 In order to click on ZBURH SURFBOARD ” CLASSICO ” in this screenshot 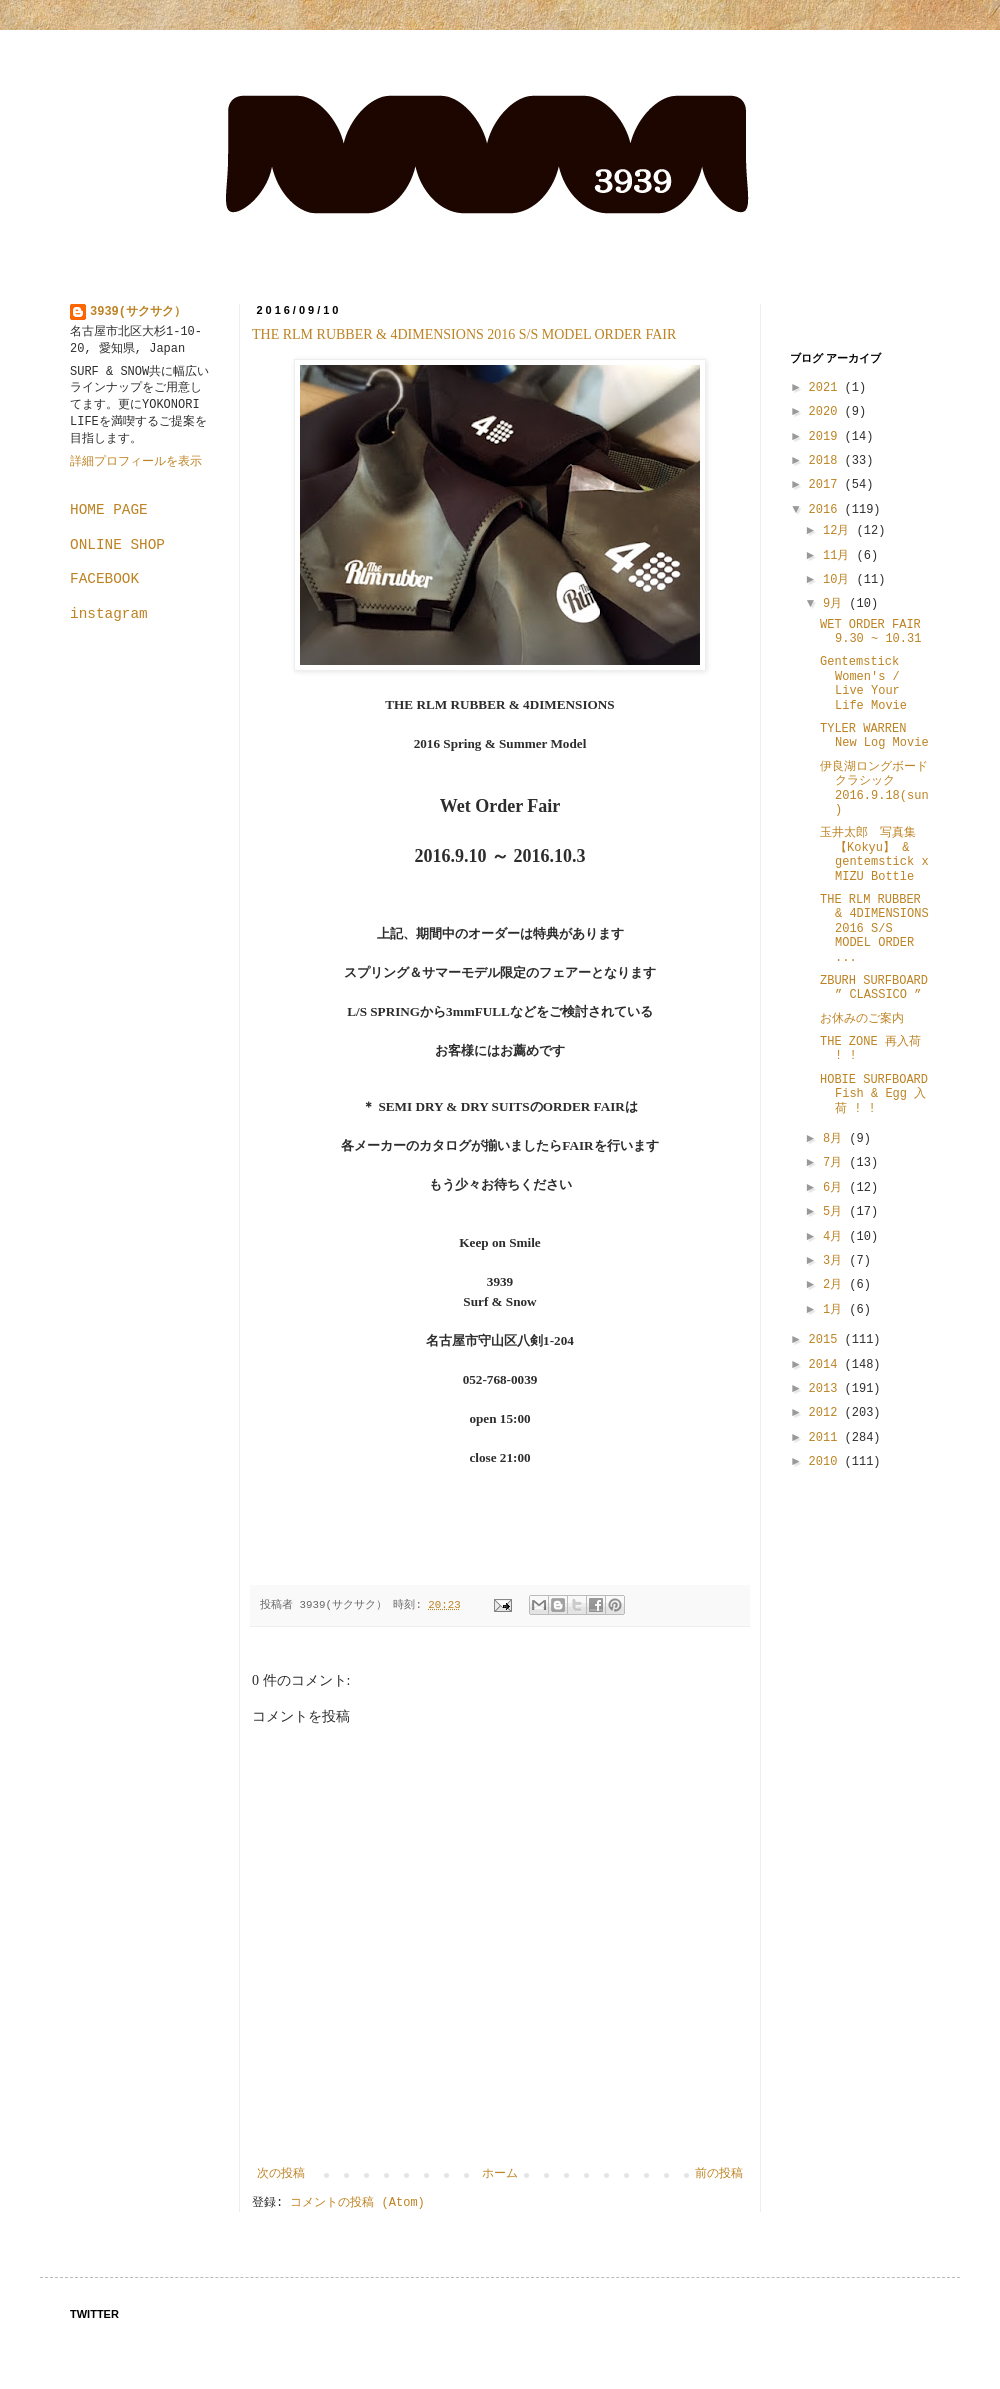, I will do `click(874, 988)`.